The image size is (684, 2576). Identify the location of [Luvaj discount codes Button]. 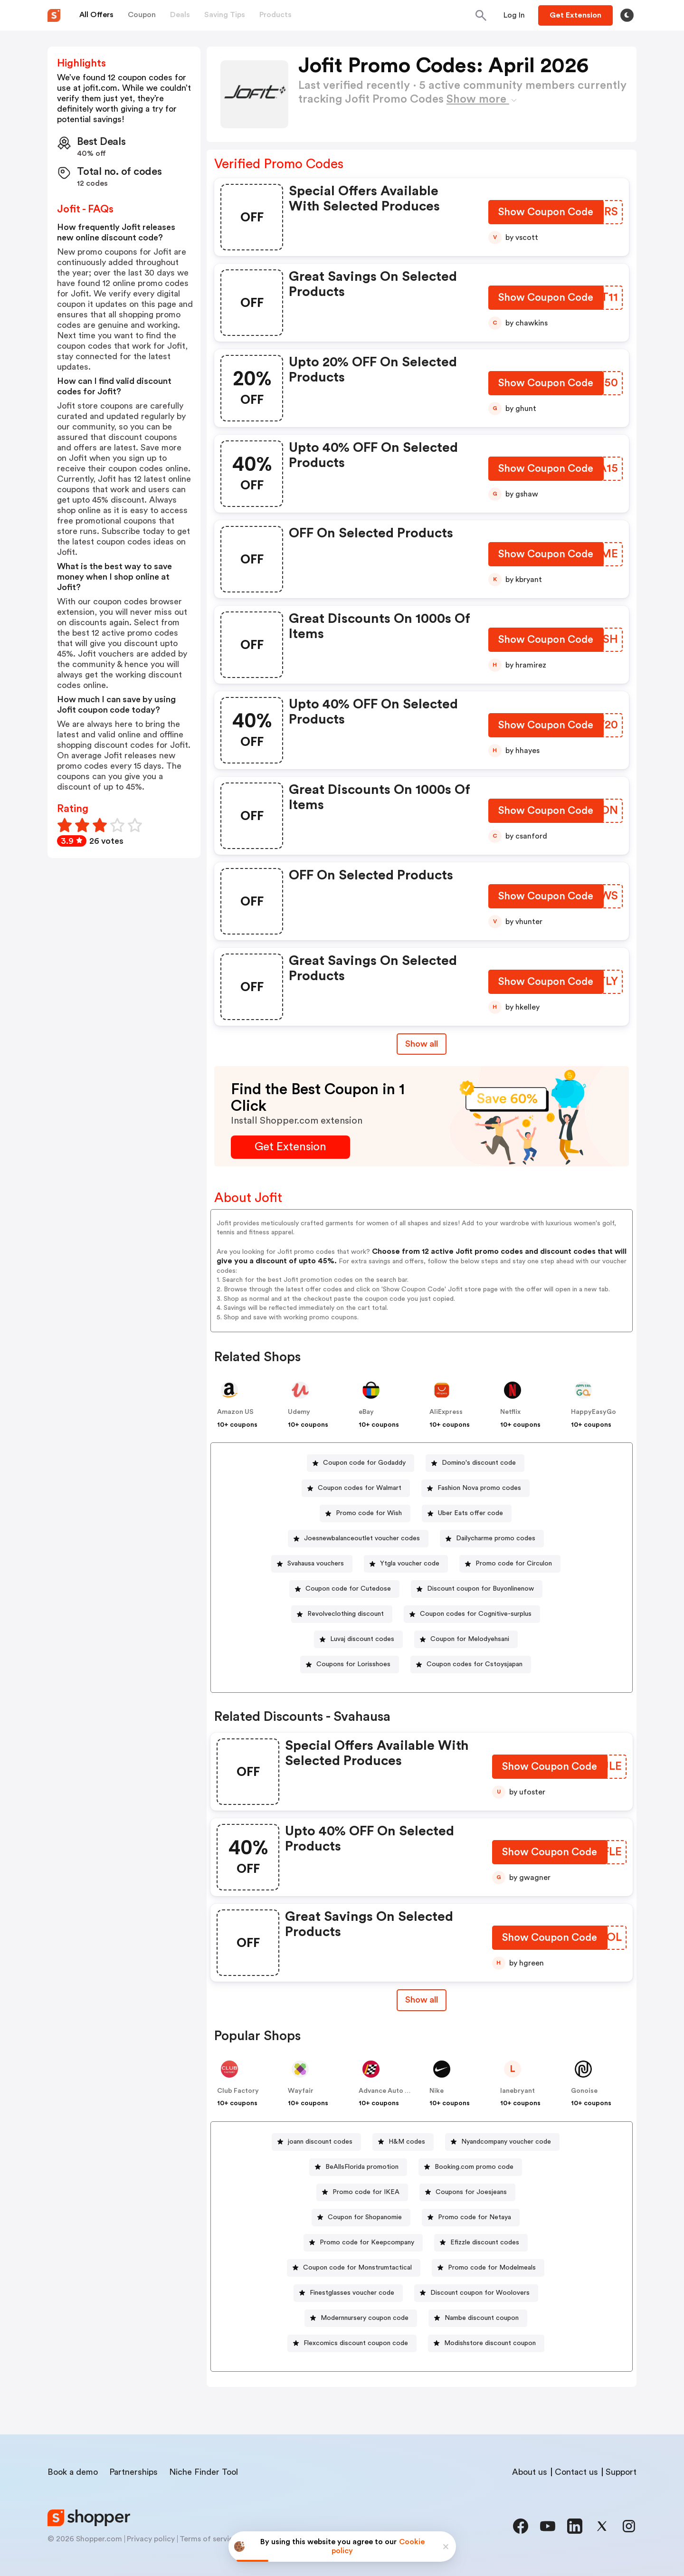
(358, 1639).